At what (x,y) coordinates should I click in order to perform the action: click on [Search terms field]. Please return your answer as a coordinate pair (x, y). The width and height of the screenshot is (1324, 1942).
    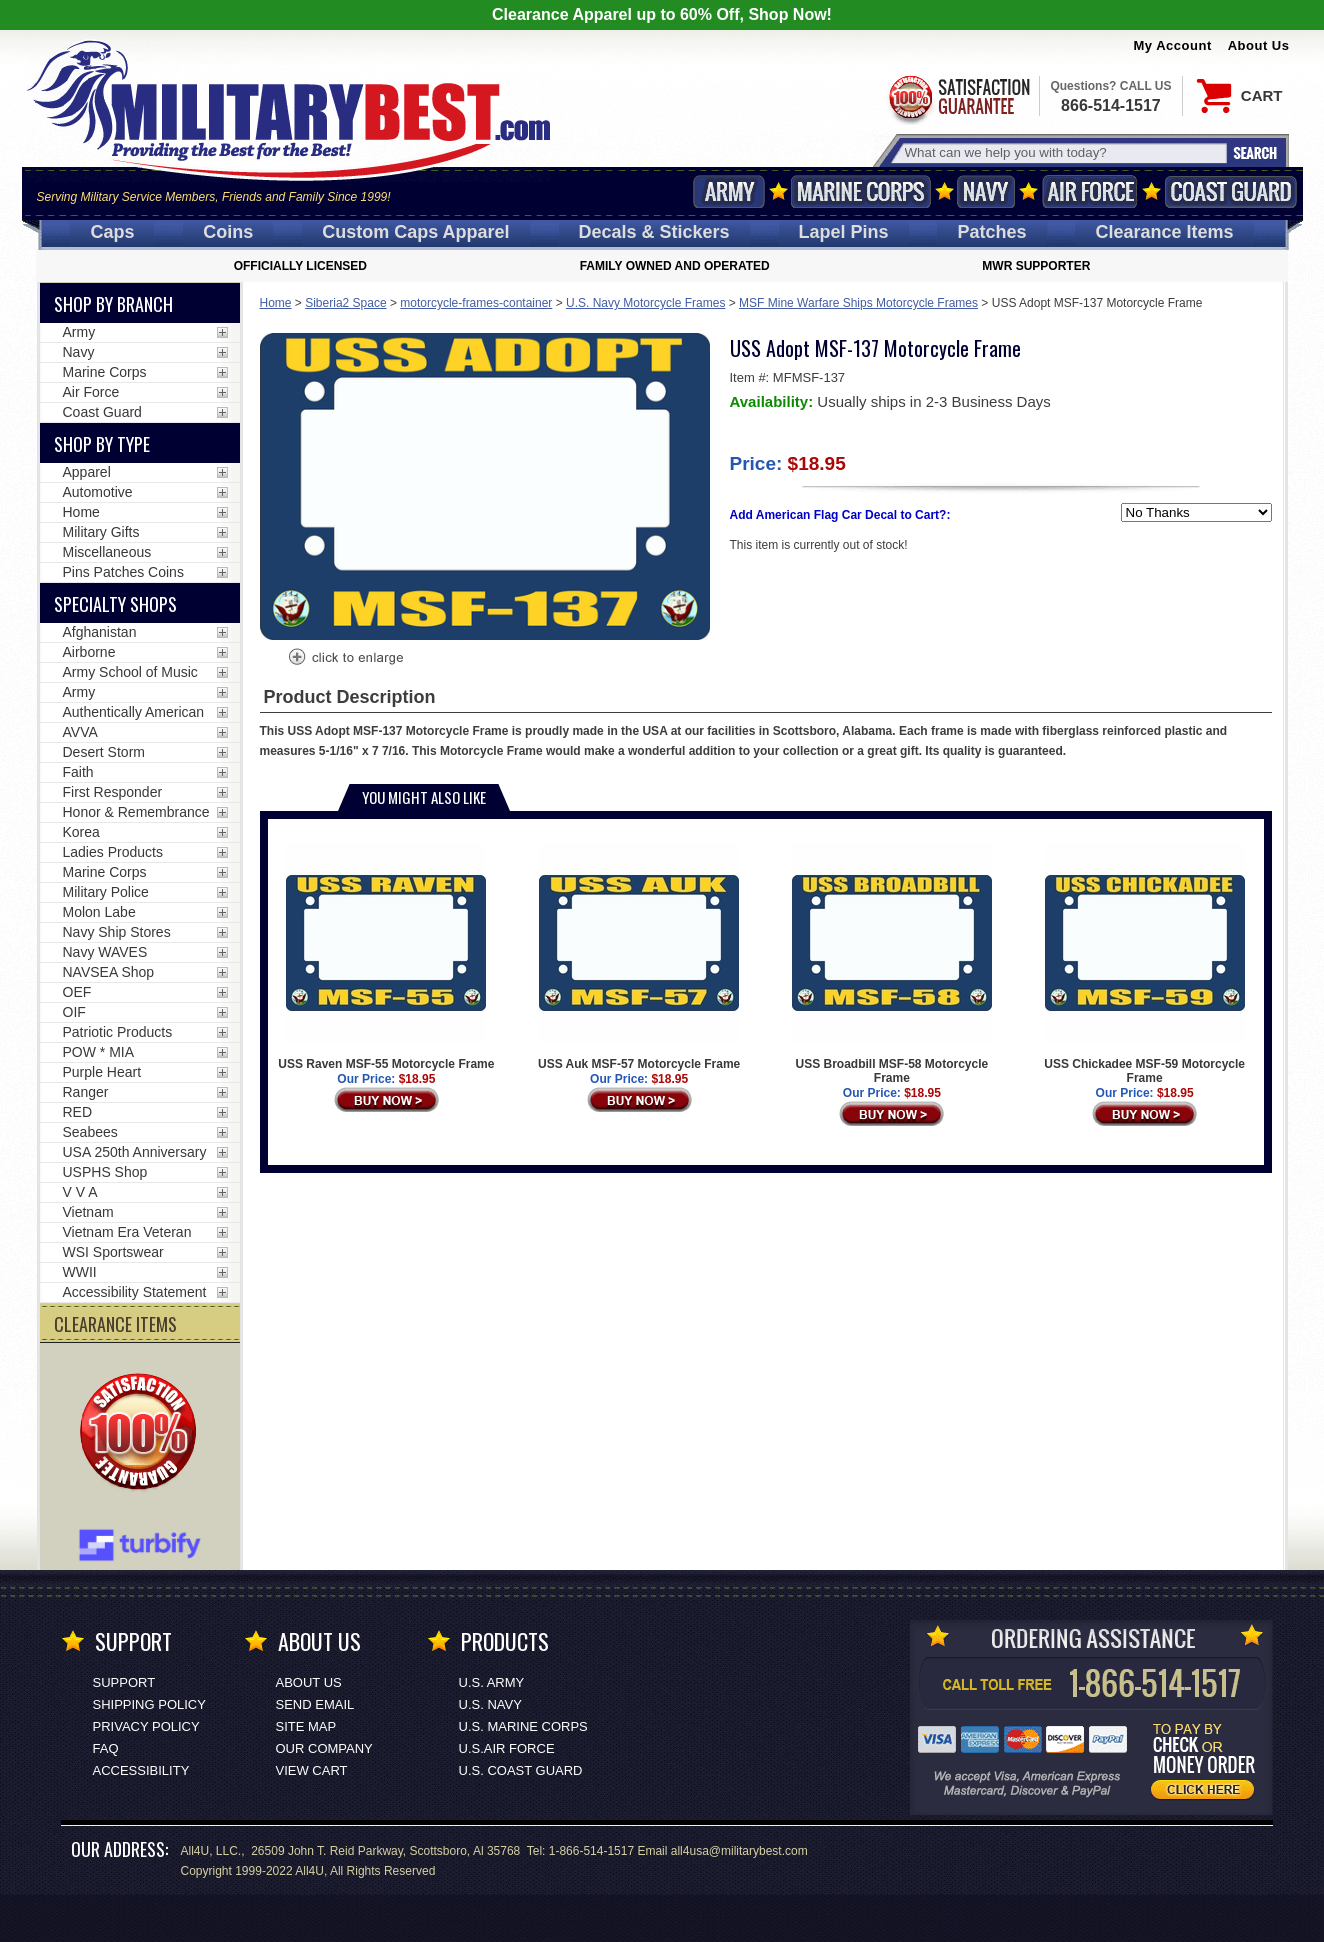
    Looking at the image, I should click on (1063, 152).